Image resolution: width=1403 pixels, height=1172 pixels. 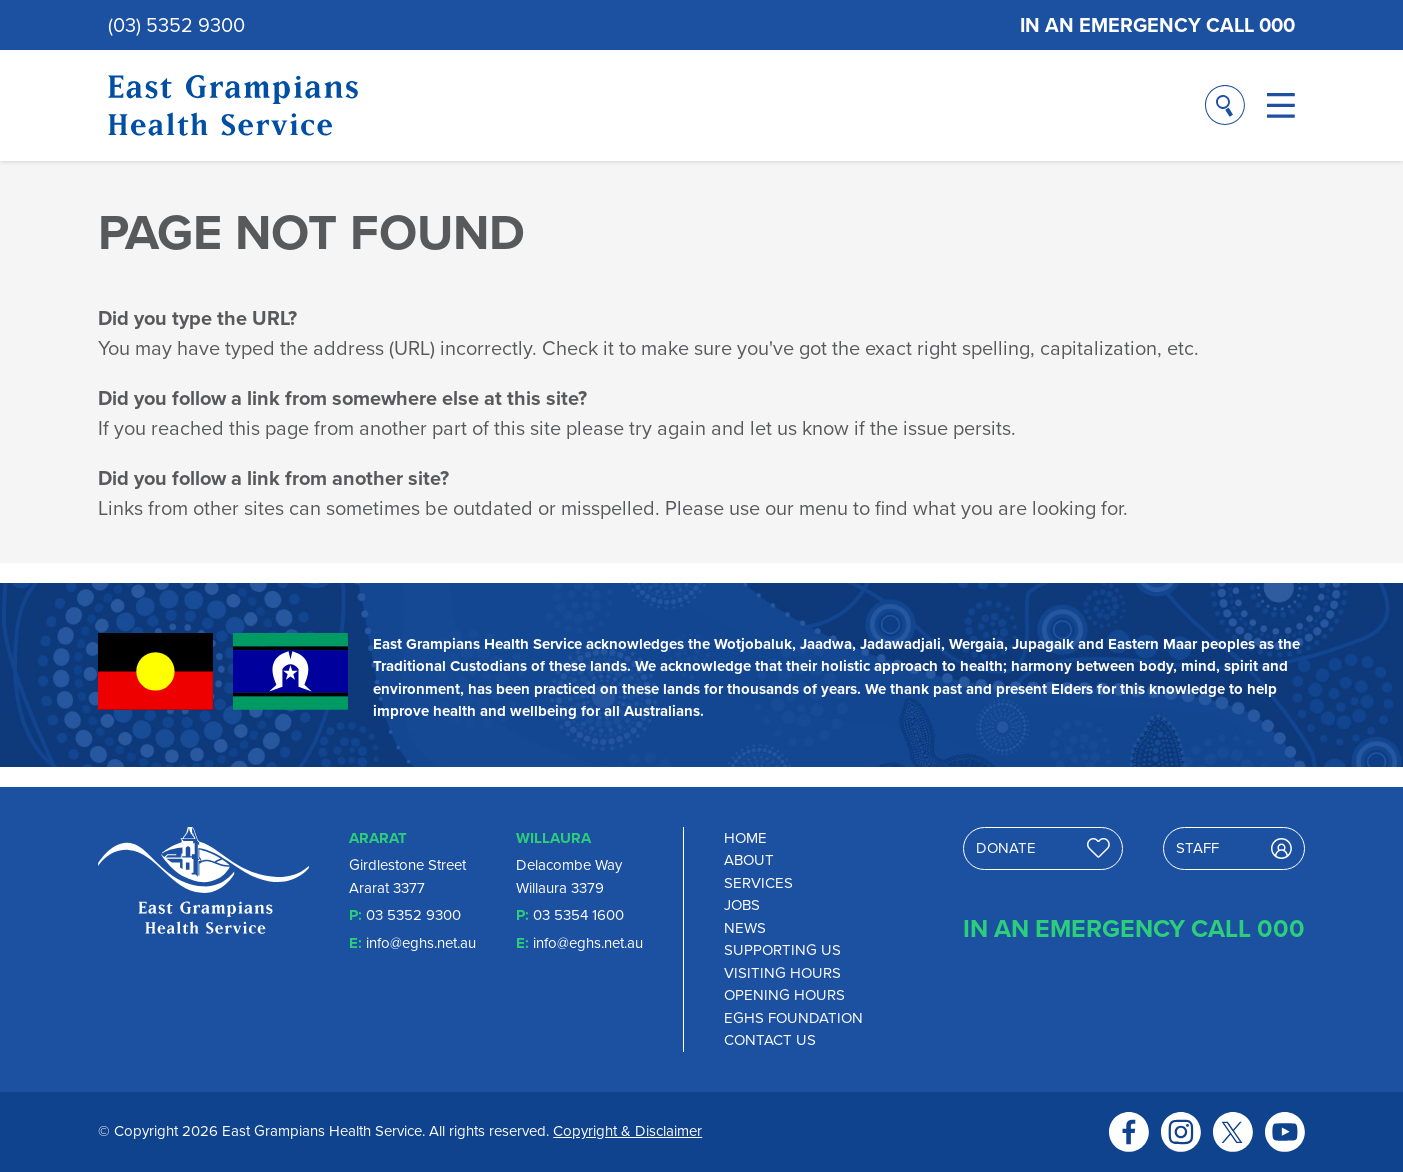 What do you see at coordinates (784, 995) in the screenshot?
I see `Opening Hours` at bounding box center [784, 995].